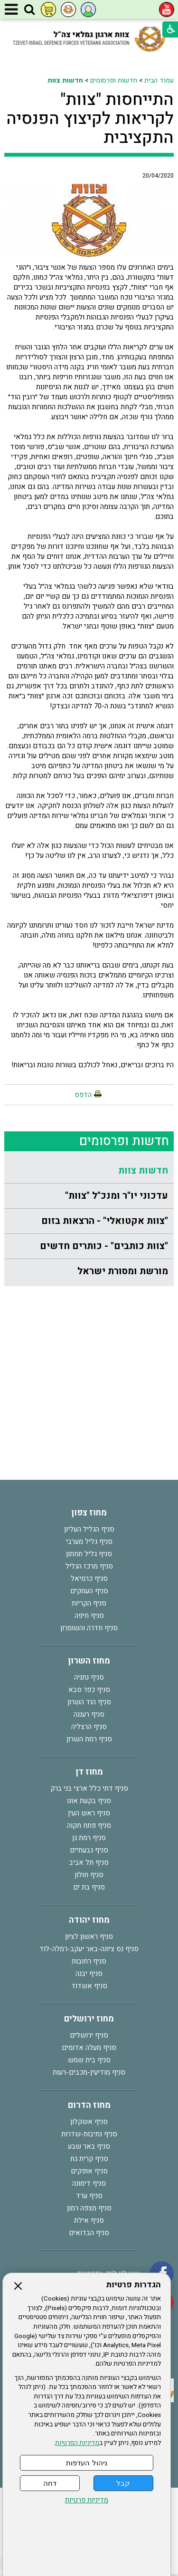  Describe the element at coordinates (29, 10) in the screenshot. I see `[button]` at that location.